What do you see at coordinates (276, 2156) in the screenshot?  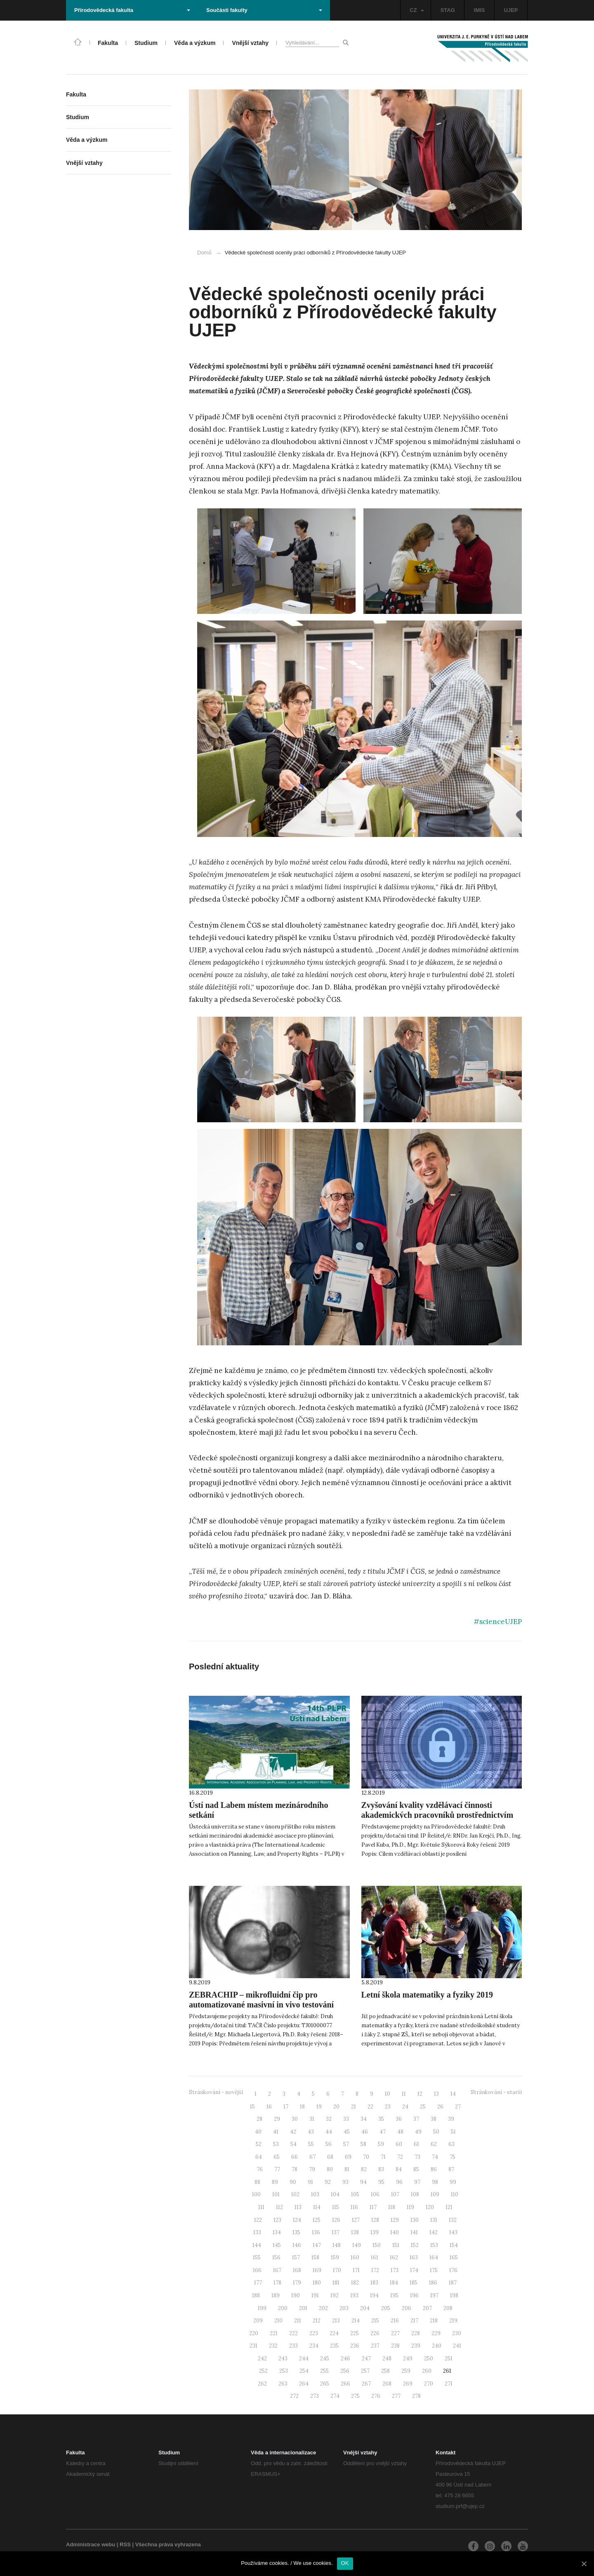 I see `65` at bounding box center [276, 2156].